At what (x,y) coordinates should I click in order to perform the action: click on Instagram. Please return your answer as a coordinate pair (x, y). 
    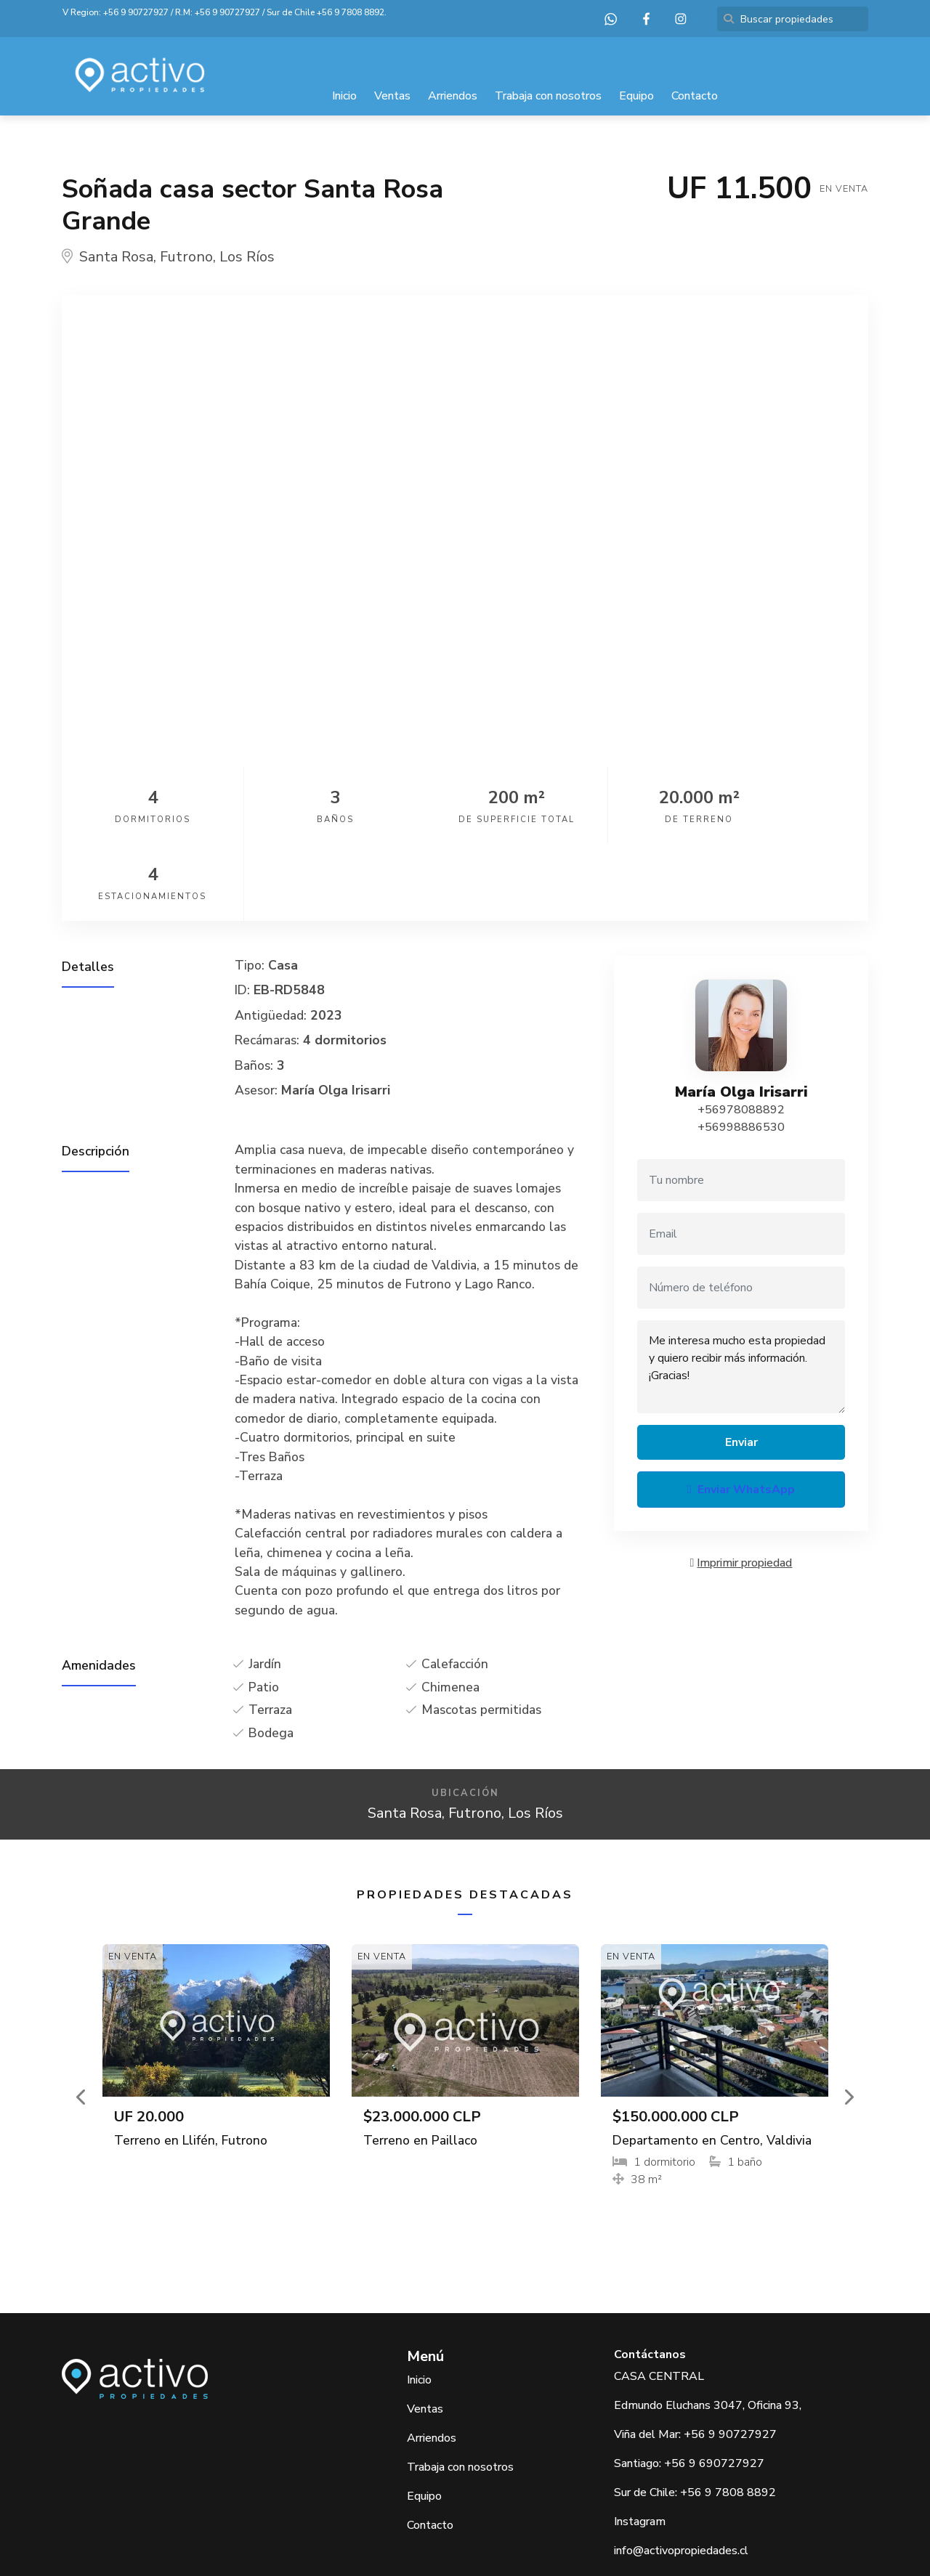
    Looking at the image, I should click on (640, 2445).